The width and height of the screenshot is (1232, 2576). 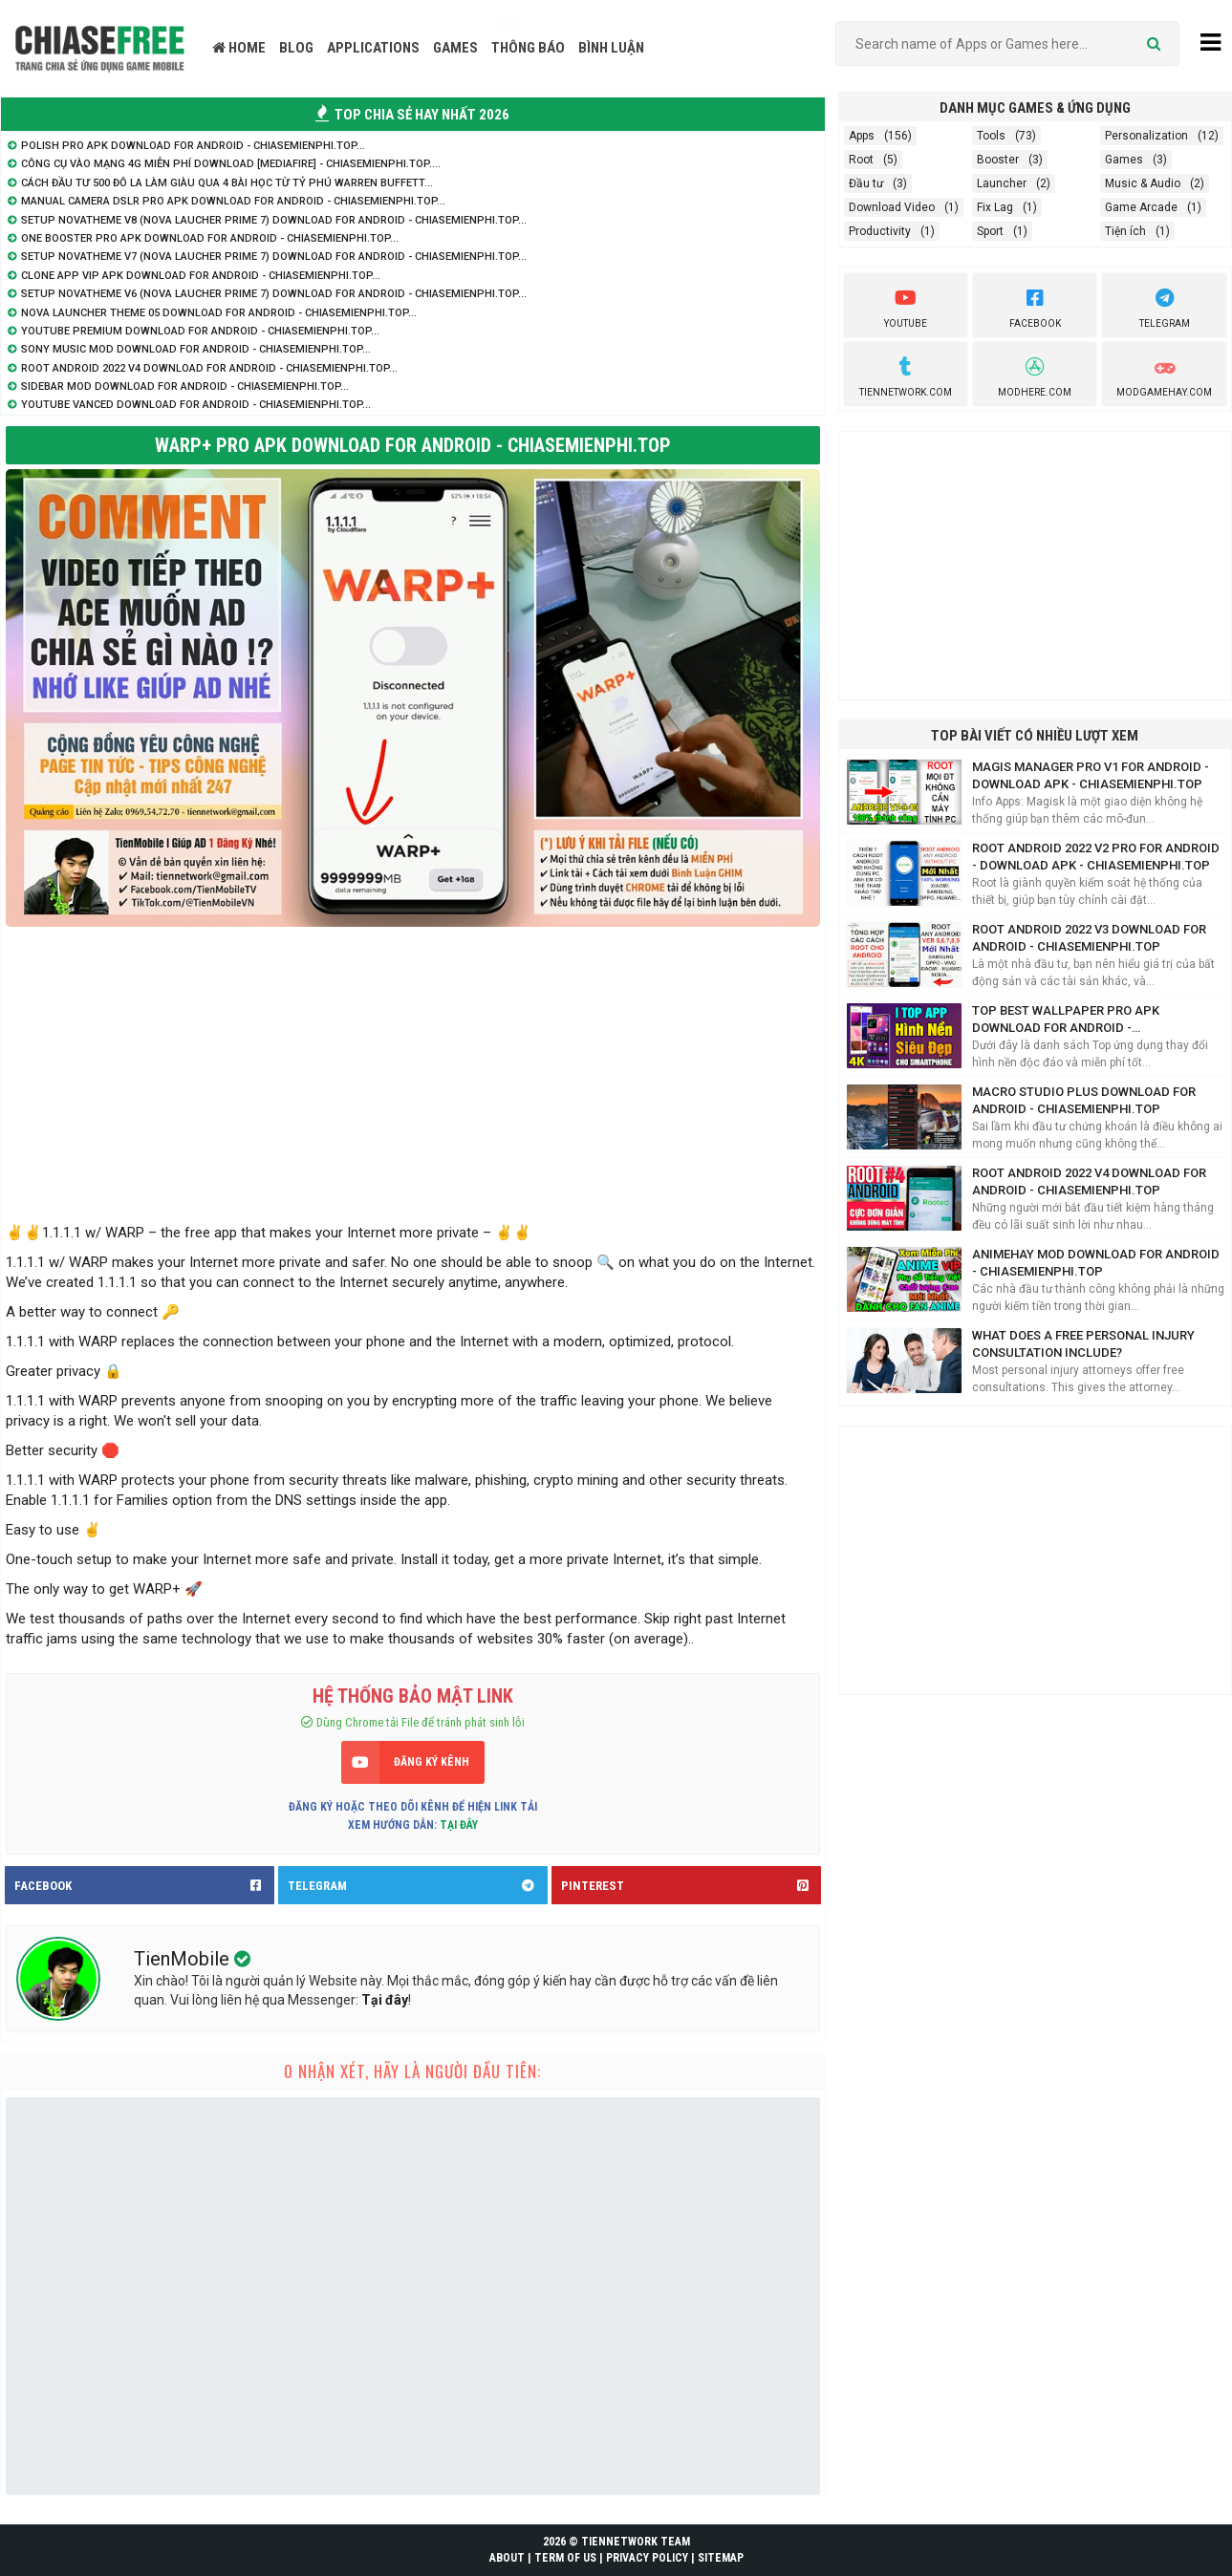 I want to click on GAMES, so click(x=455, y=47).